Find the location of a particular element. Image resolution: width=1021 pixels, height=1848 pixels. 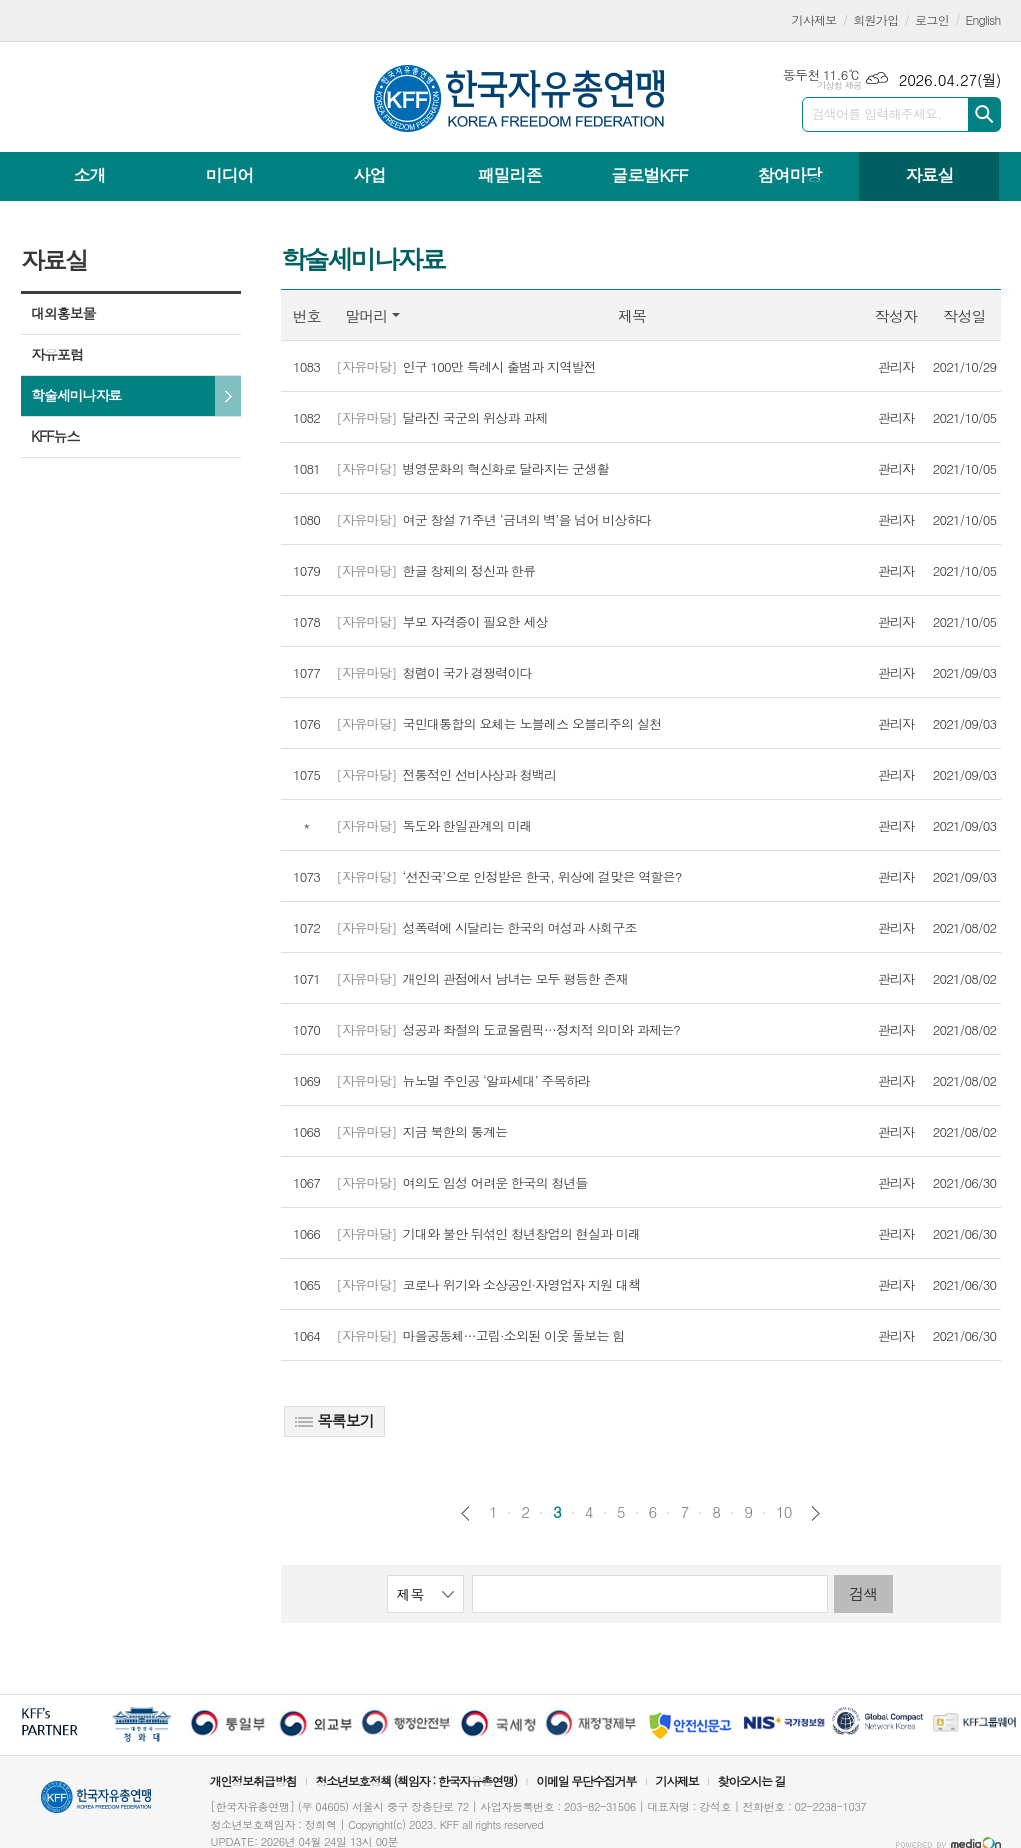

학술세미나자료 is located at coordinates (76, 395).